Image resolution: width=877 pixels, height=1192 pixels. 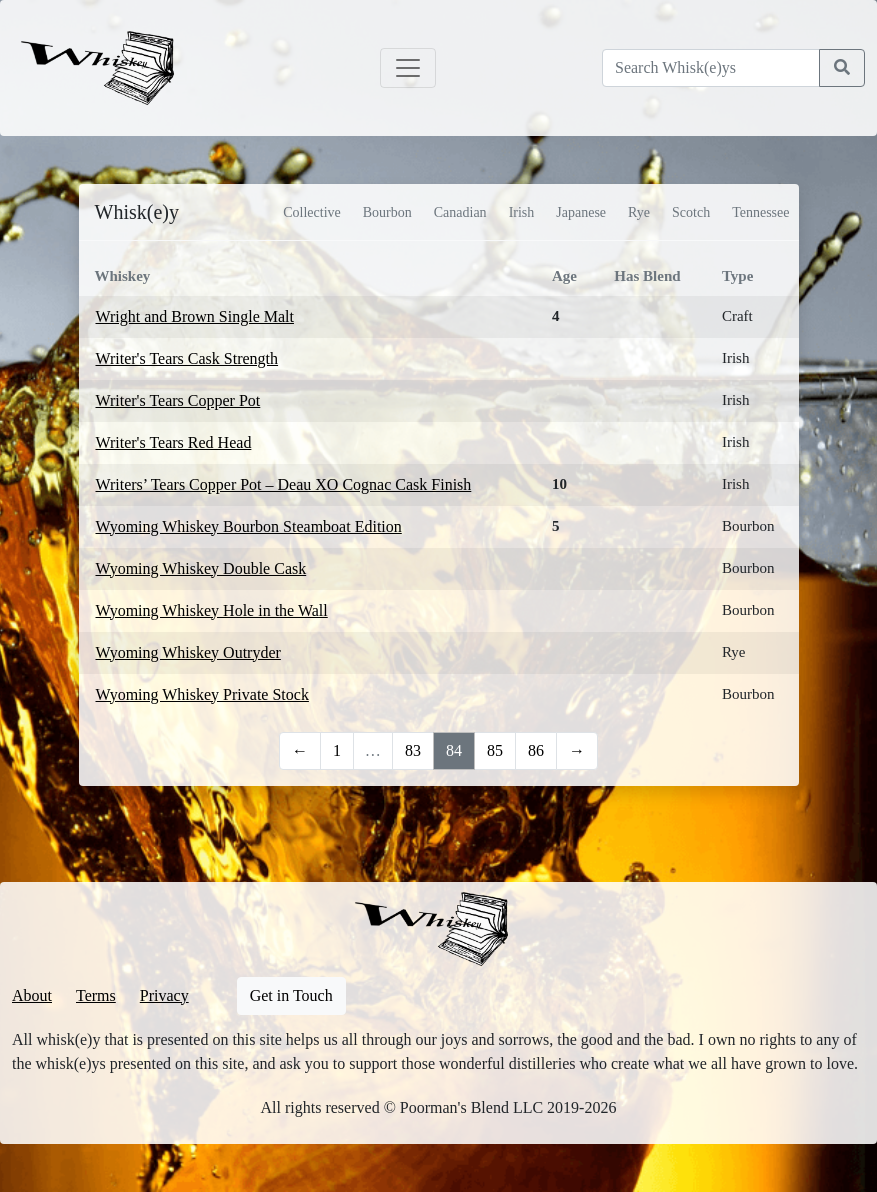 I want to click on 83, so click(x=413, y=750).